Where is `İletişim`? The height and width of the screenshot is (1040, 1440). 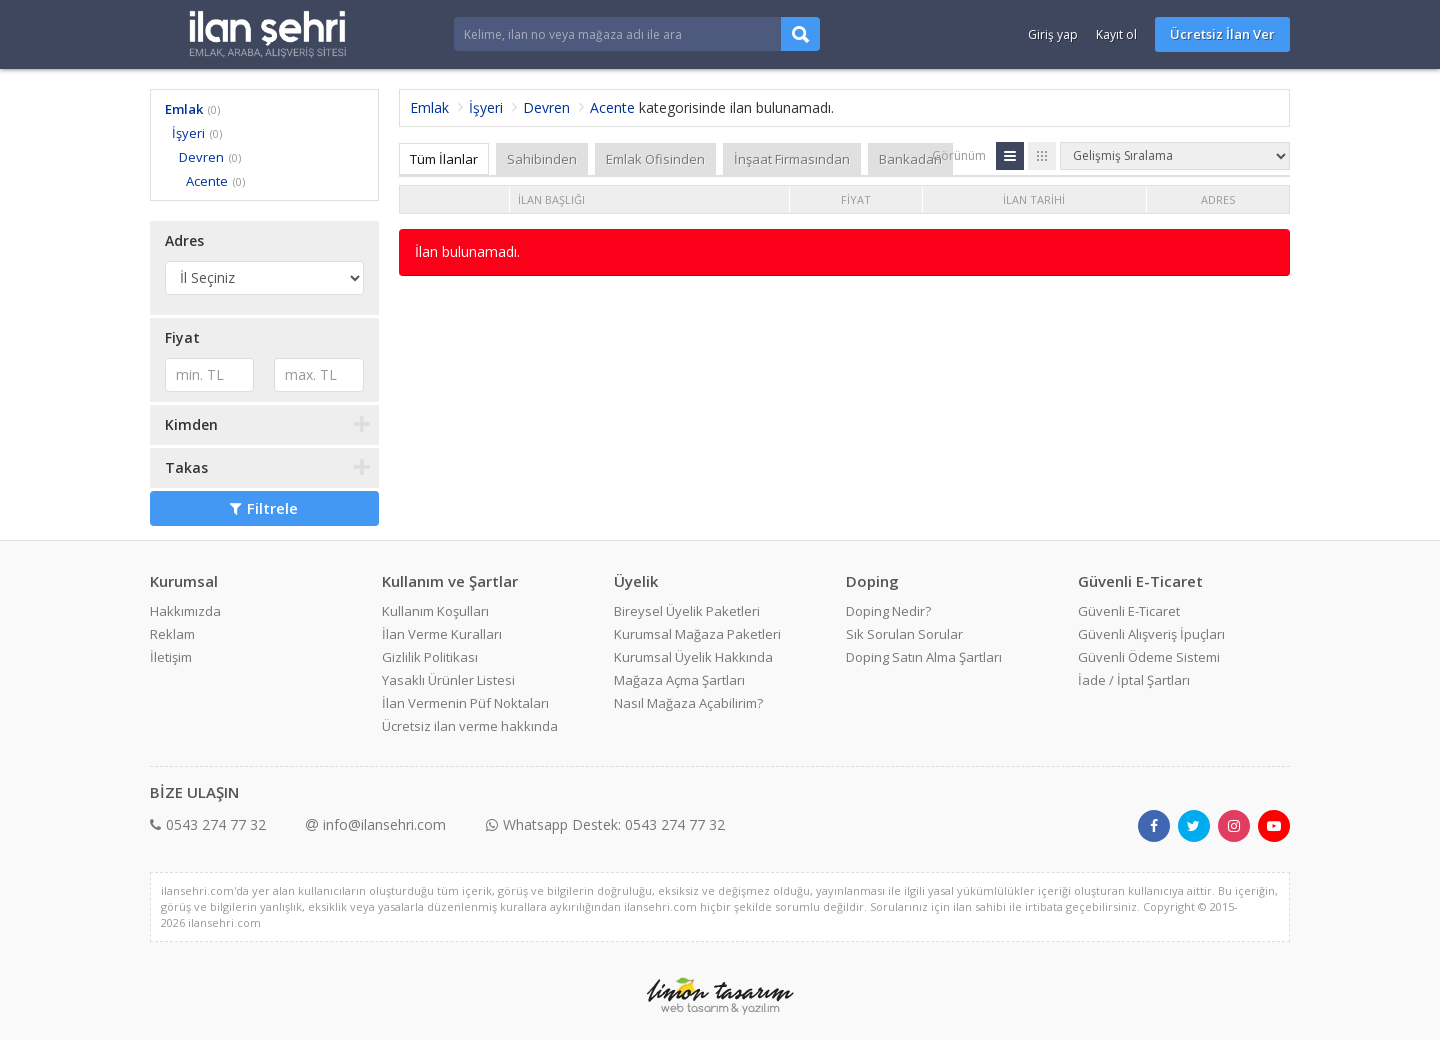 İletişim is located at coordinates (171, 657).